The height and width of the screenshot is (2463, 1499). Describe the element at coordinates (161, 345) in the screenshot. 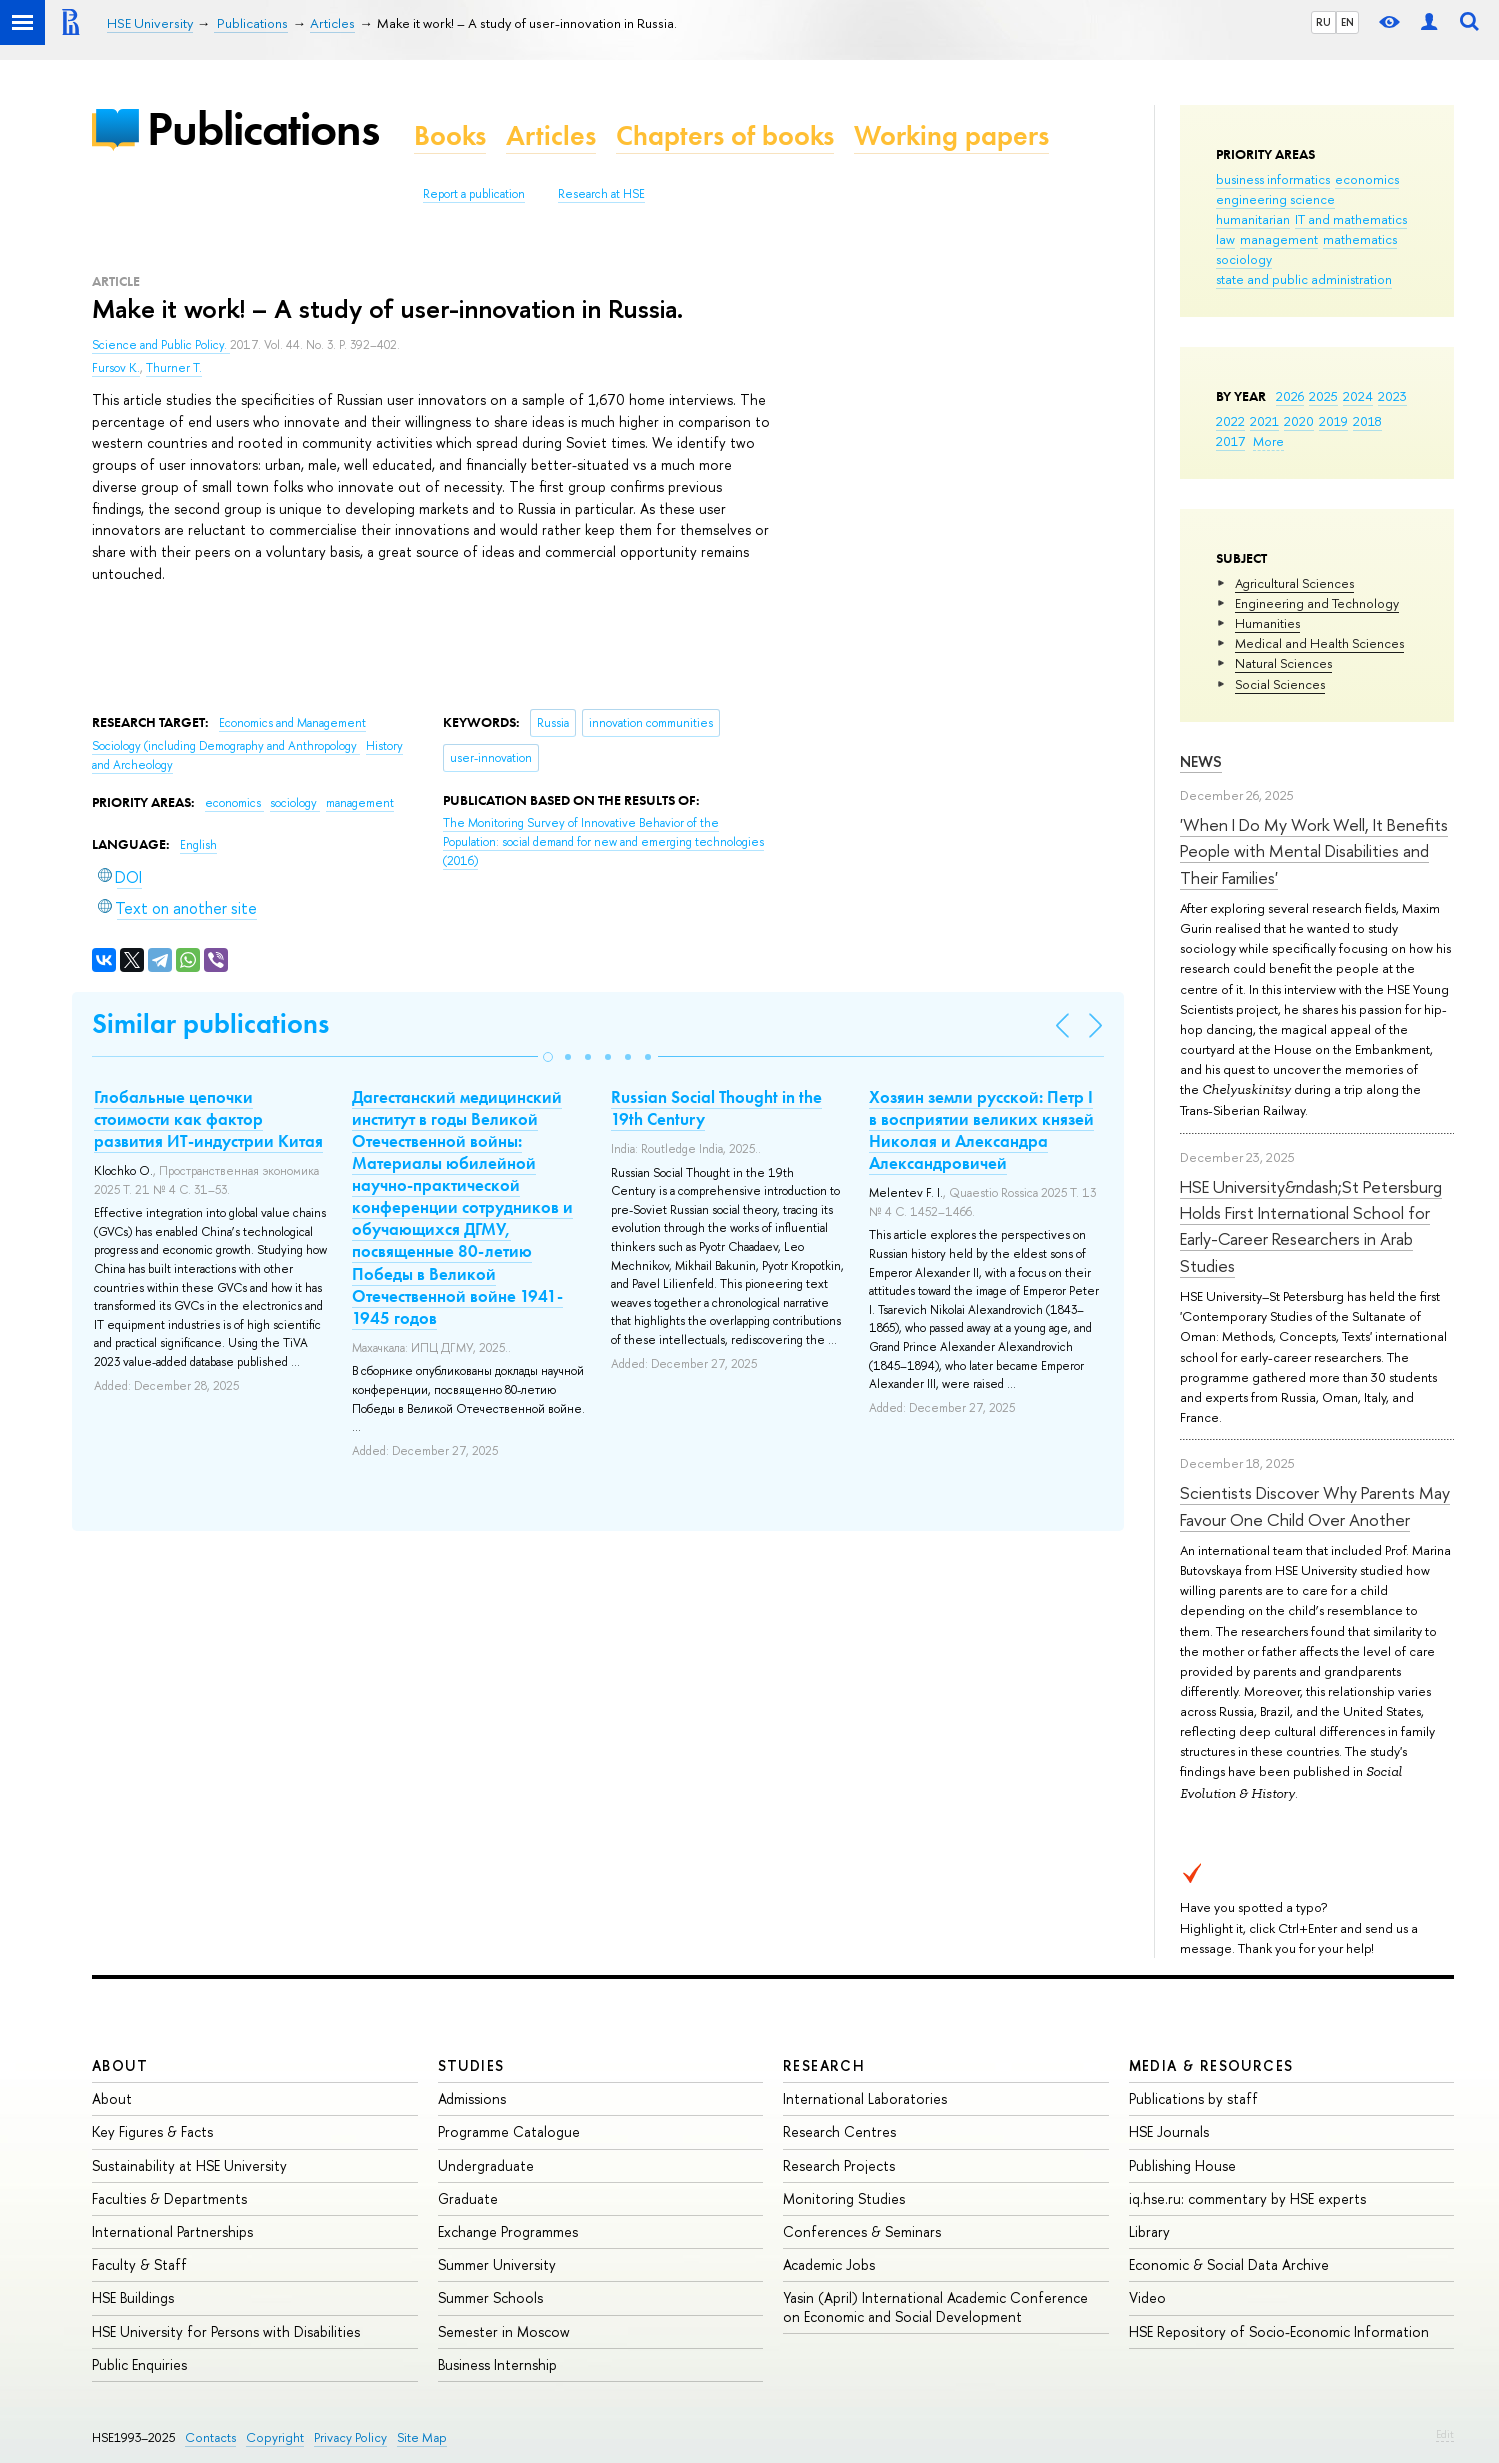

I see `Science and Public Policy.` at that location.